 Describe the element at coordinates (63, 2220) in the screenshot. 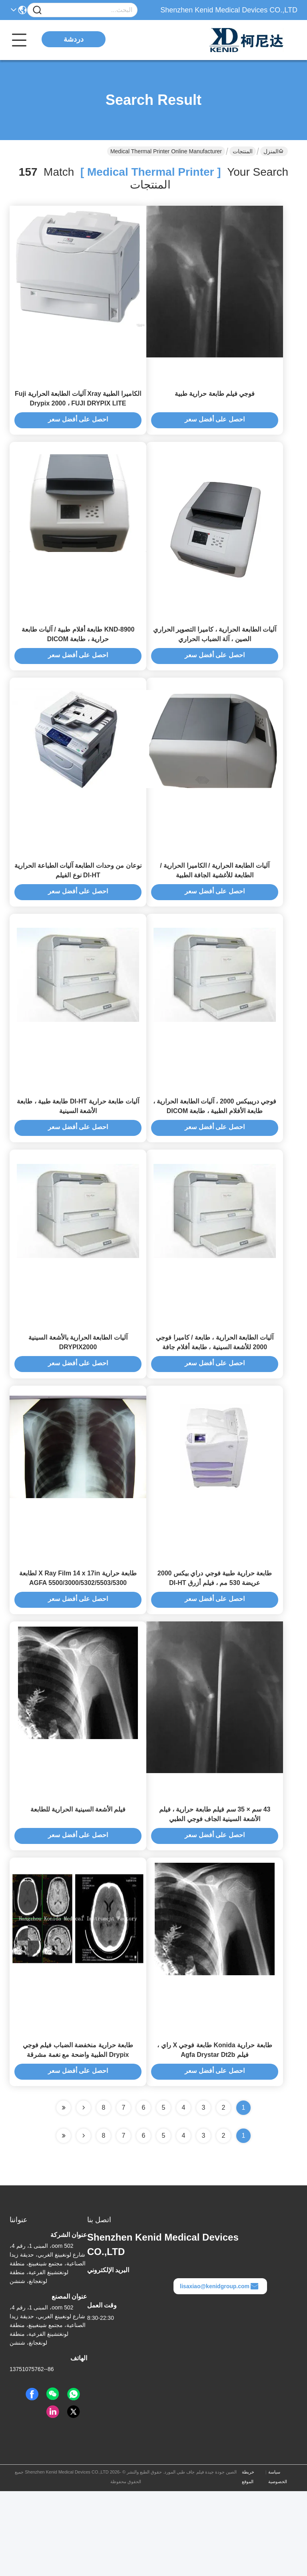

I see `[Read more about Seminole ft-lastpage]` at that location.